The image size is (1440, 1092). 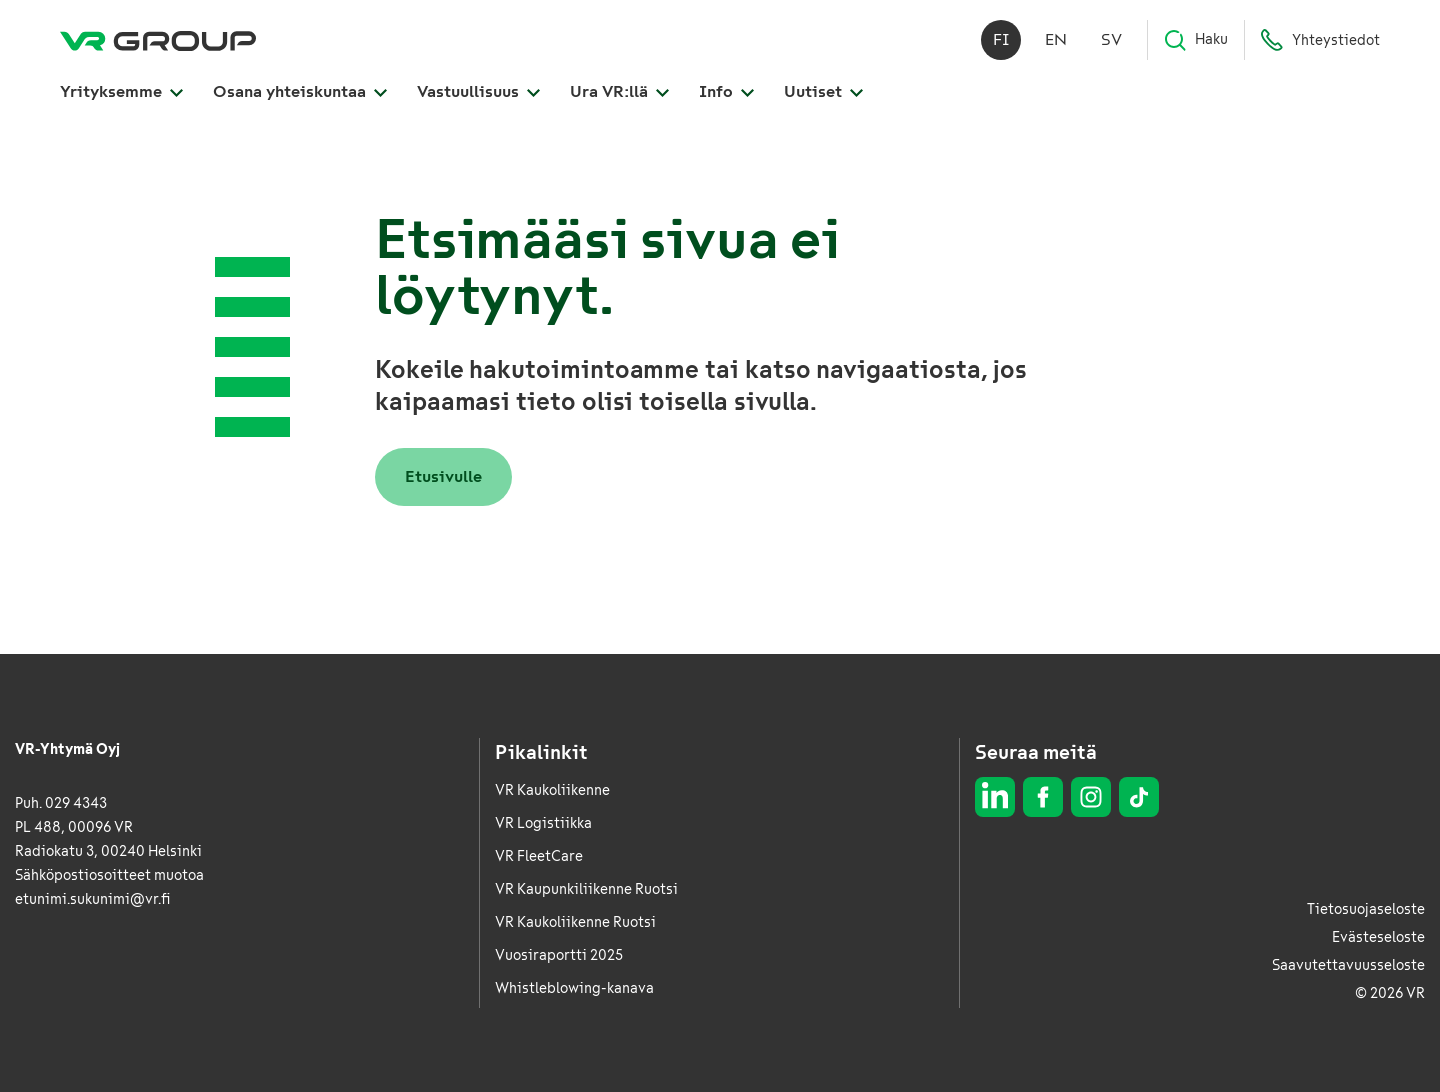 What do you see at coordinates (574, 988) in the screenshot?
I see `Whistleblowing-kanava` at bounding box center [574, 988].